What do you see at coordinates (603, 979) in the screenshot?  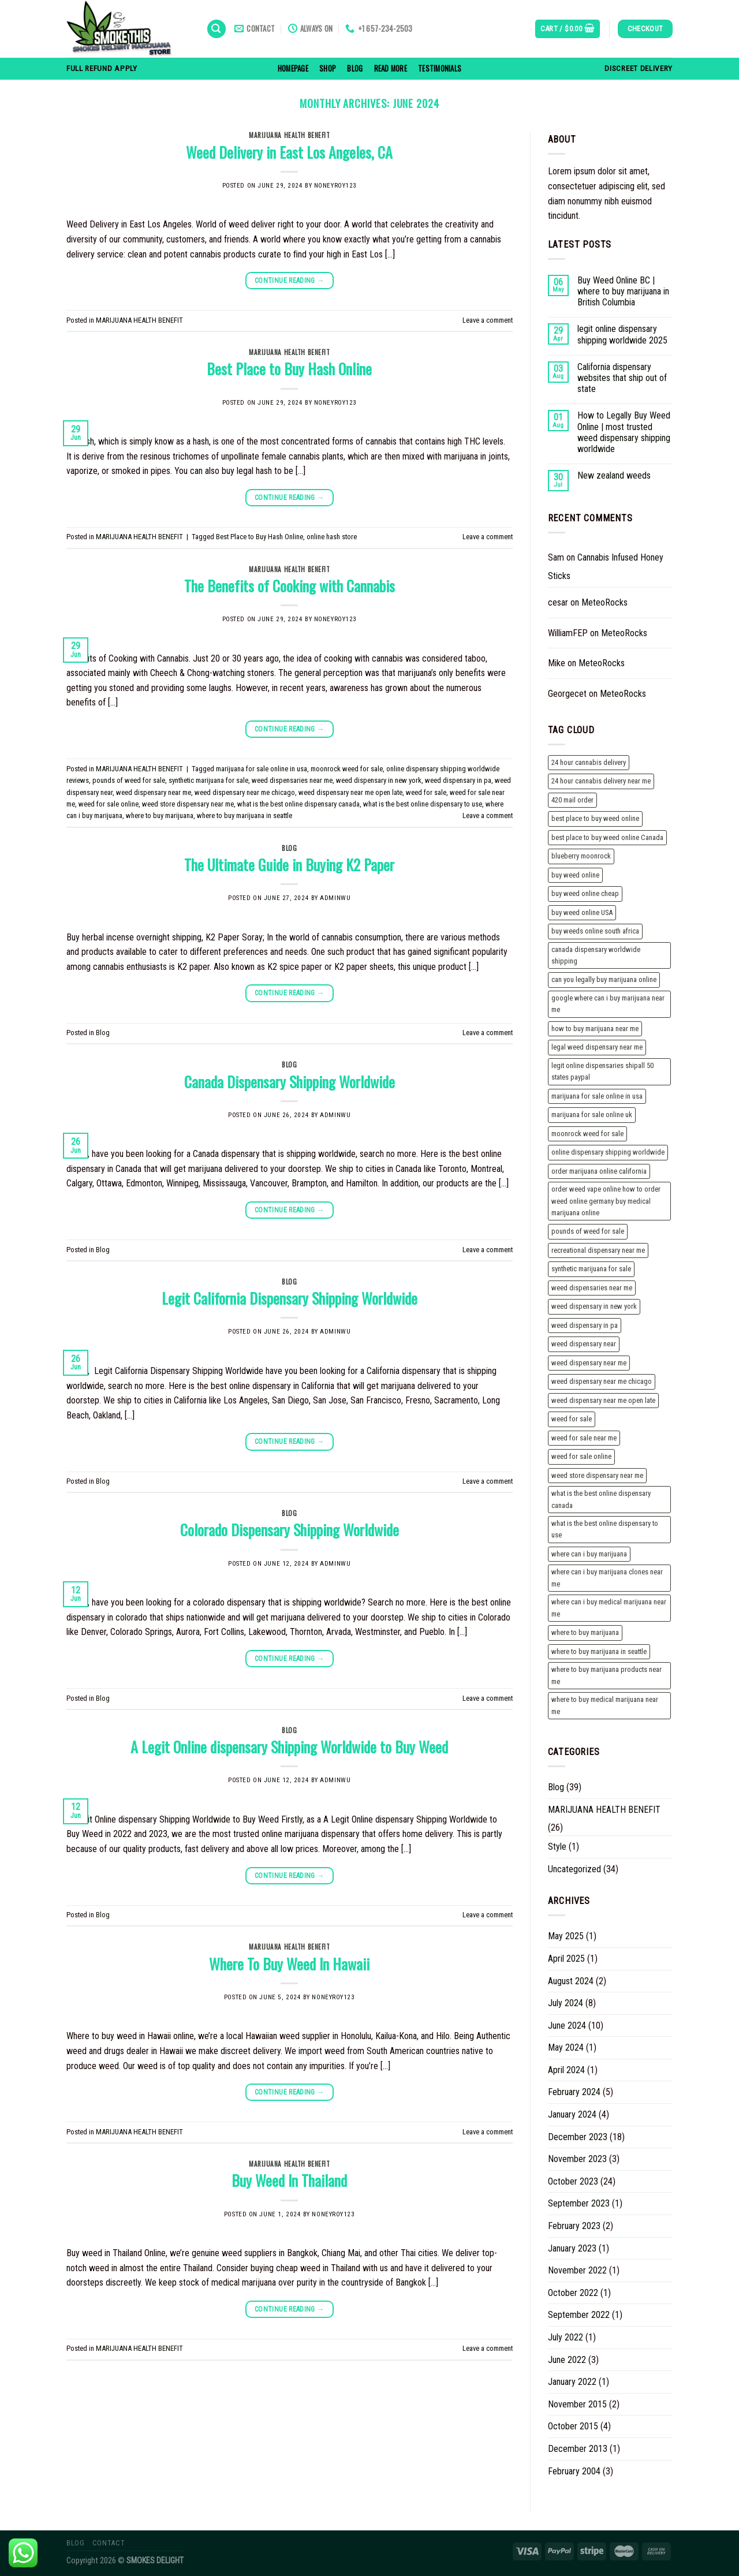 I see `can you legally buy marijuana online [can you legally buy marijuana online (2 items)]` at bounding box center [603, 979].